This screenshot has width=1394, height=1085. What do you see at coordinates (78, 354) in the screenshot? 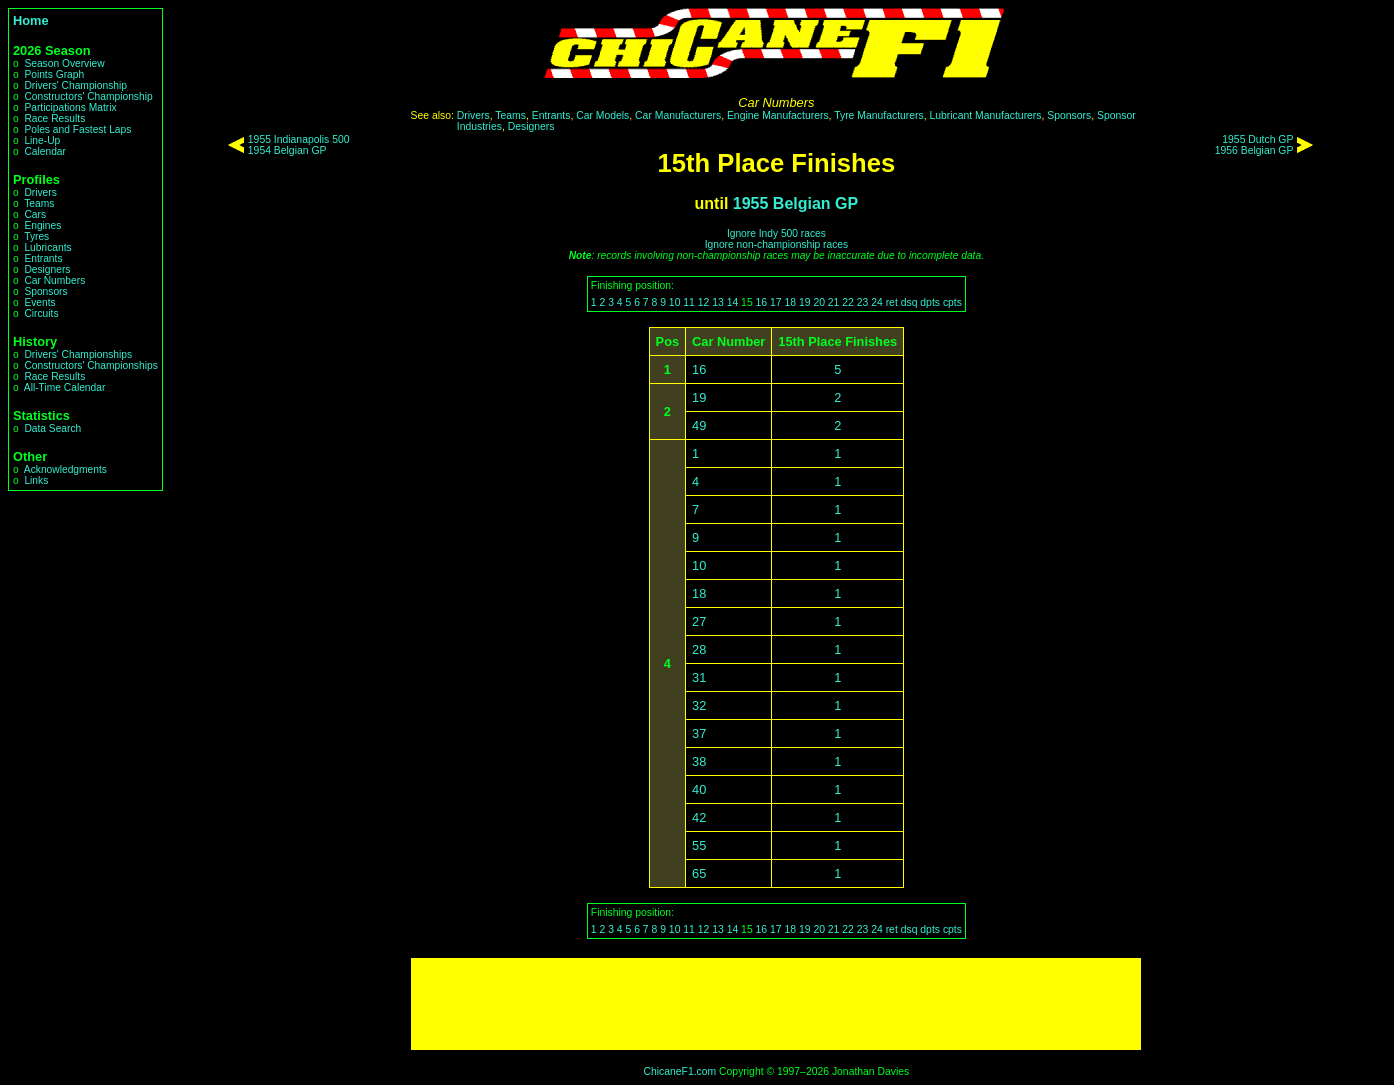
I see `Drivers' Championships` at bounding box center [78, 354].